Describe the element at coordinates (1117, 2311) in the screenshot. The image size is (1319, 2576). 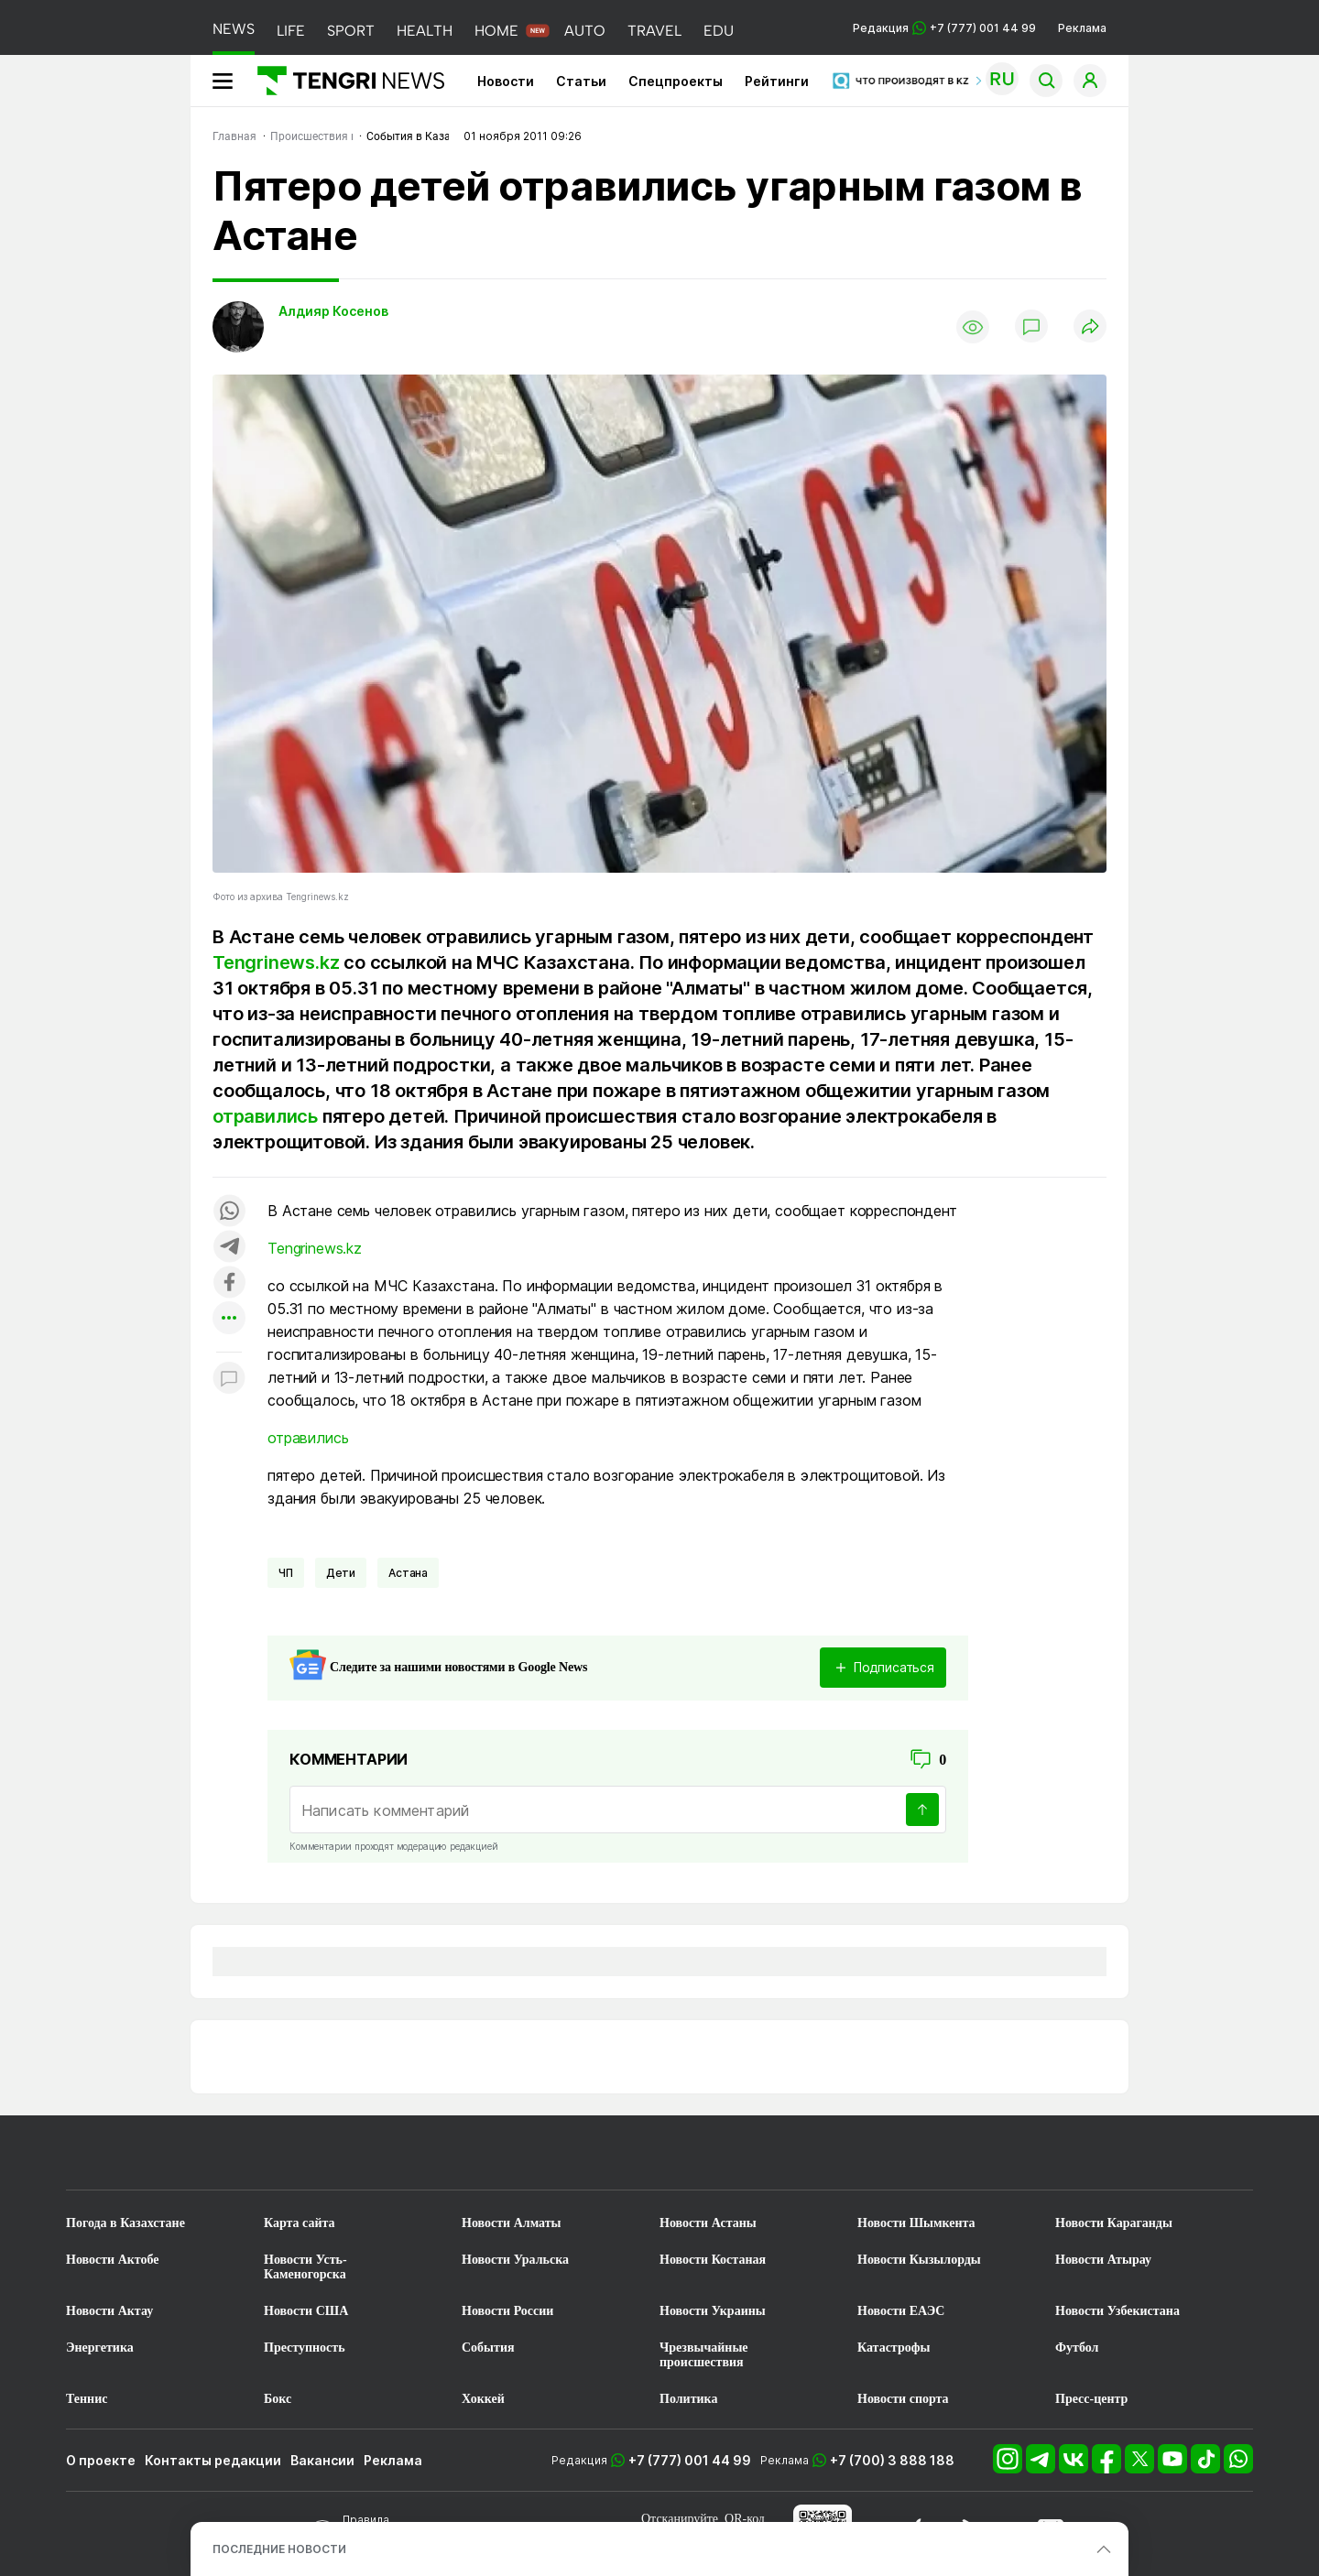
I see `Новости Узбекистана` at that location.